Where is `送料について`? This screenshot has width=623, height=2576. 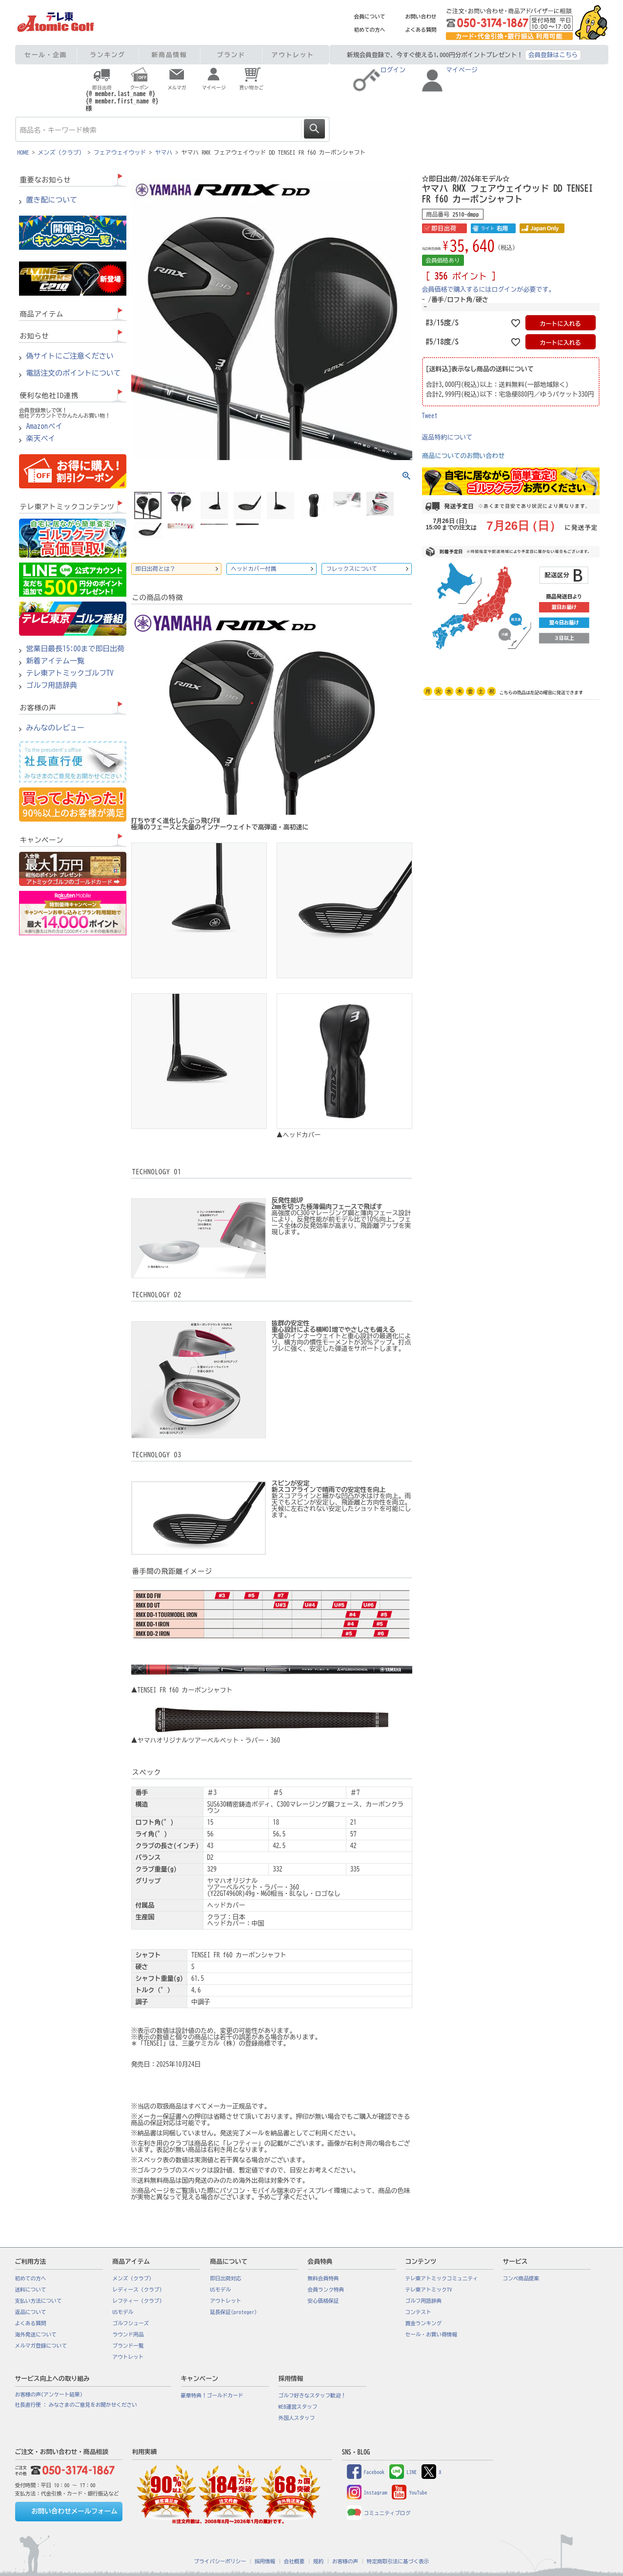 送料について is located at coordinates (30, 2289).